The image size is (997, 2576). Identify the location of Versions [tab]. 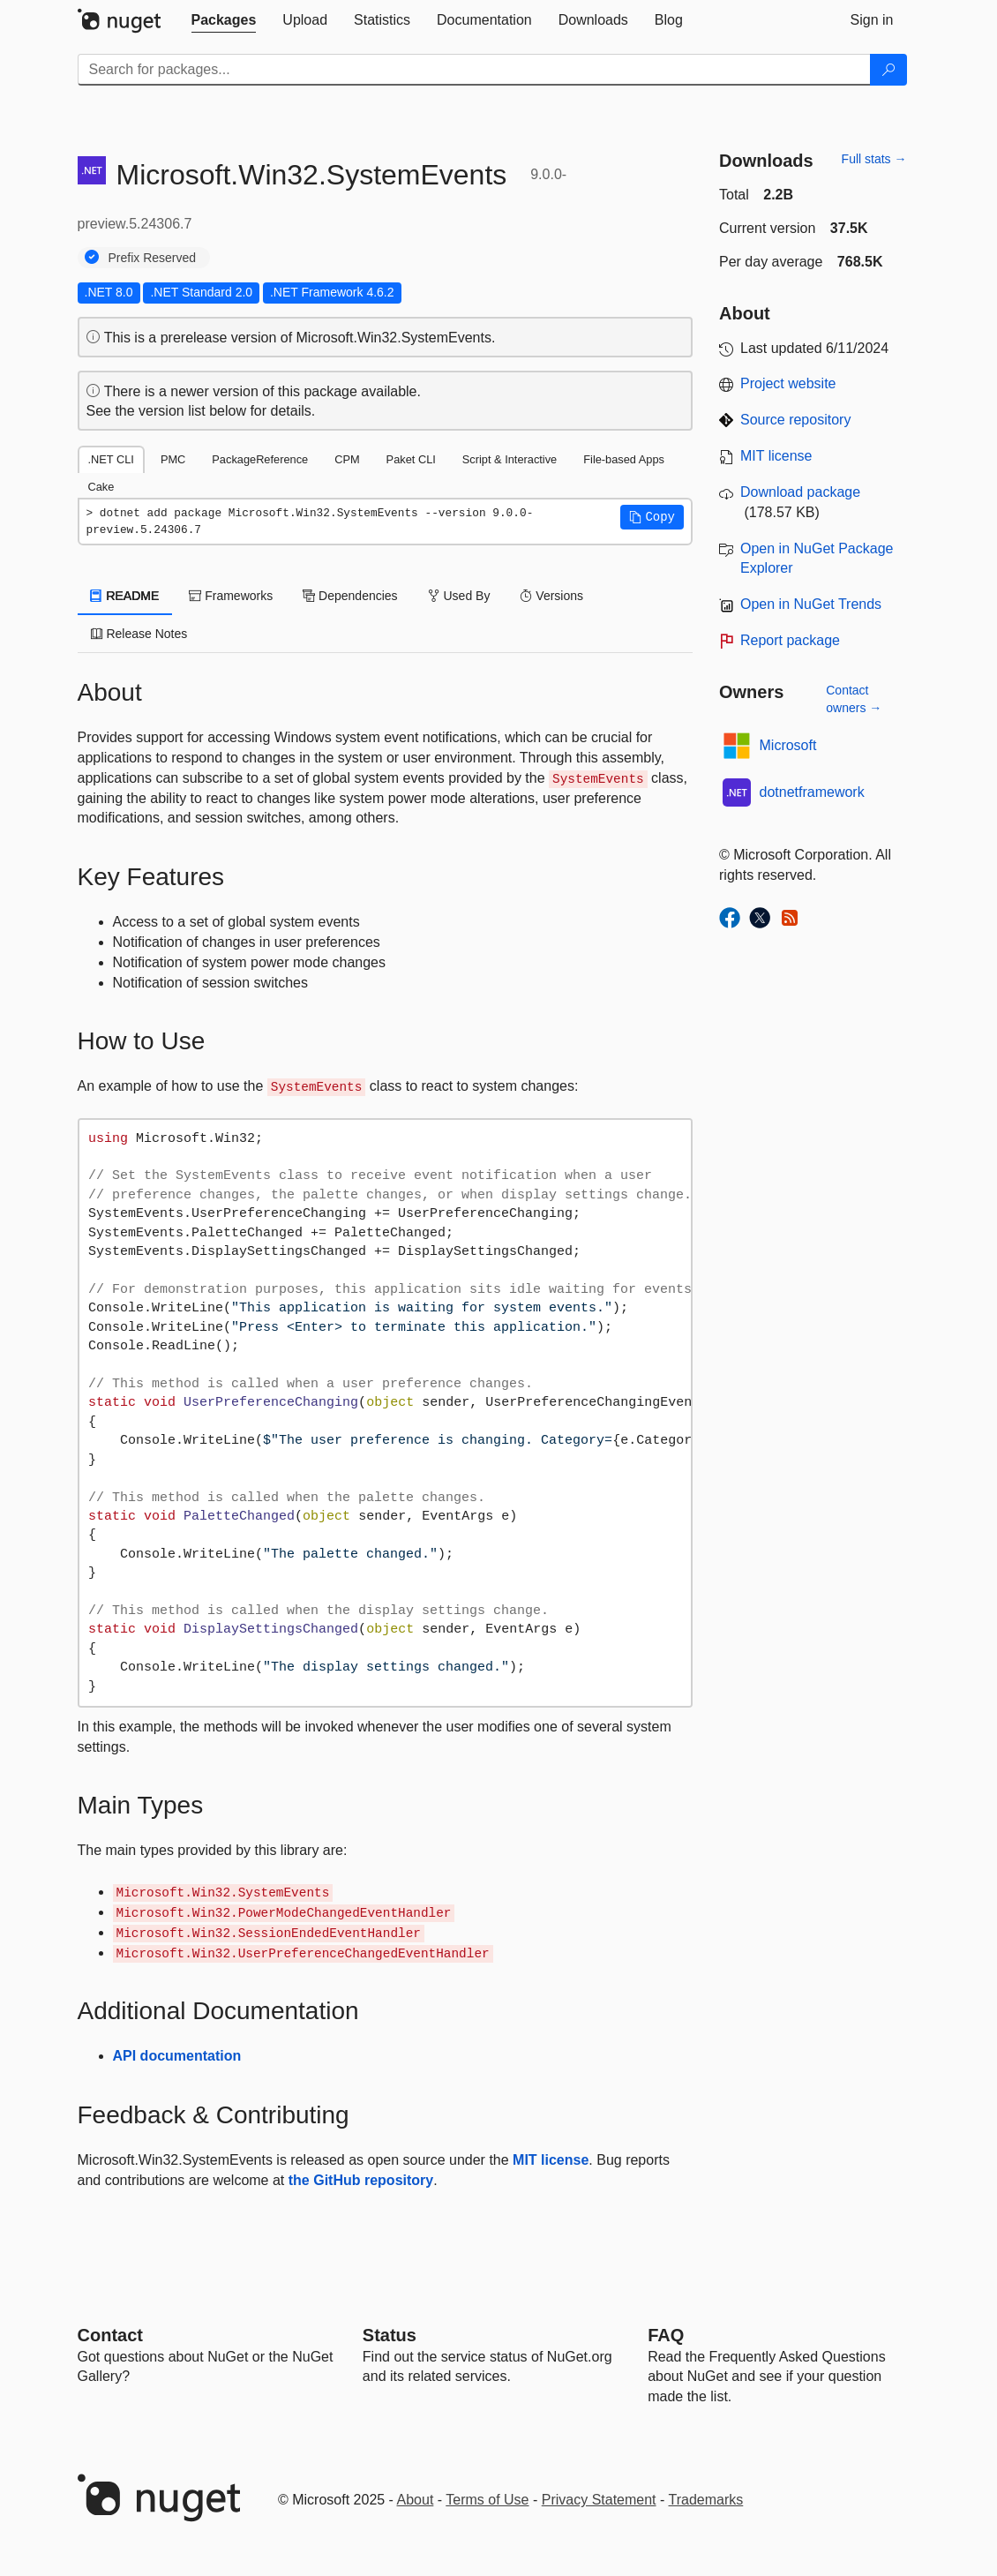
(551, 596).